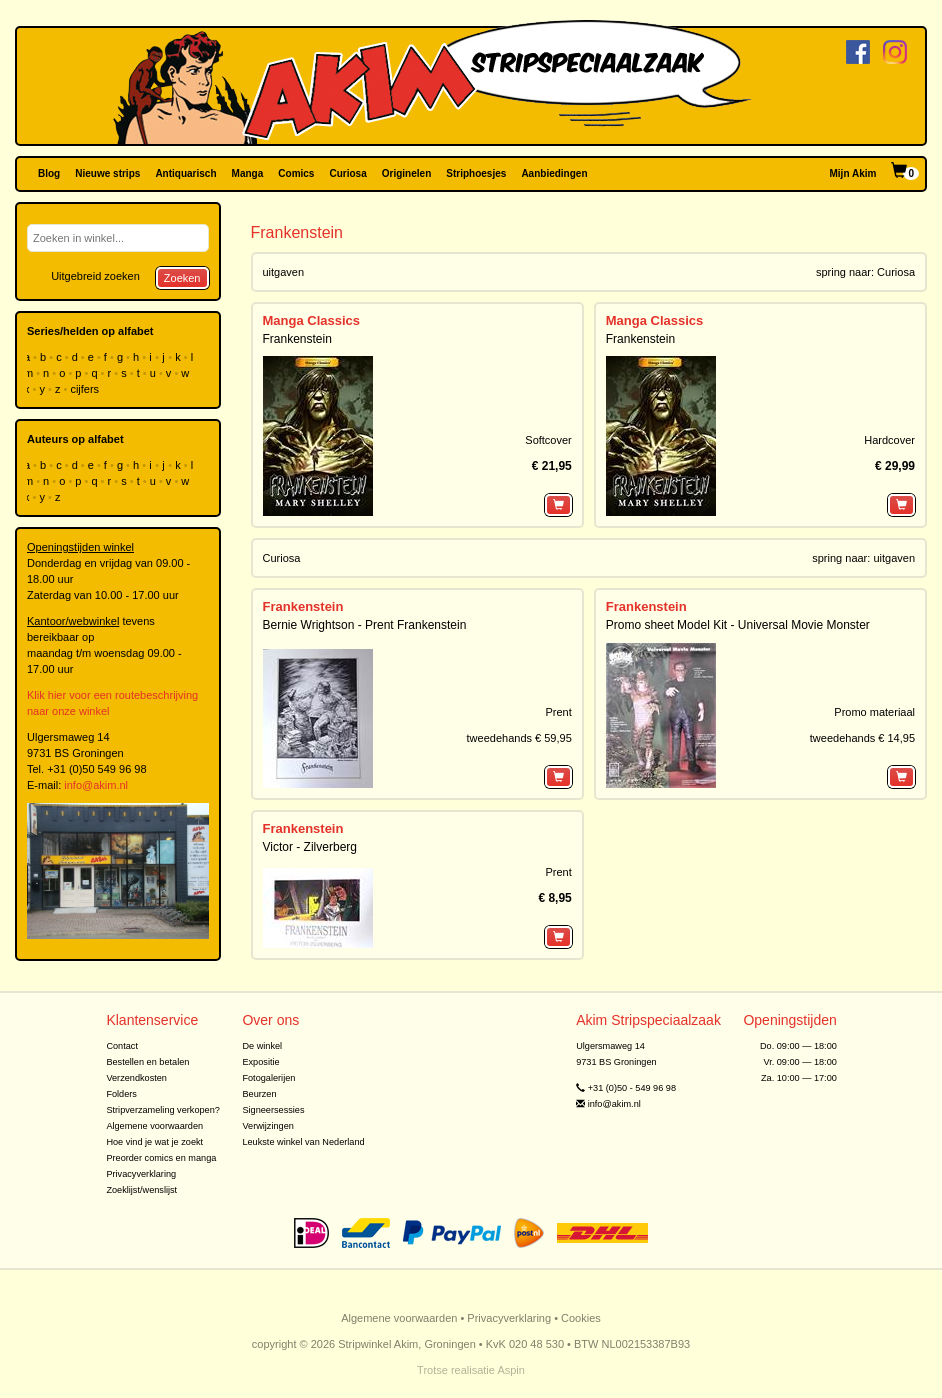 Image resolution: width=942 pixels, height=1398 pixels. Describe the element at coordinates (297, 339) in the screenshot. I see `Frankenstein` at that location.